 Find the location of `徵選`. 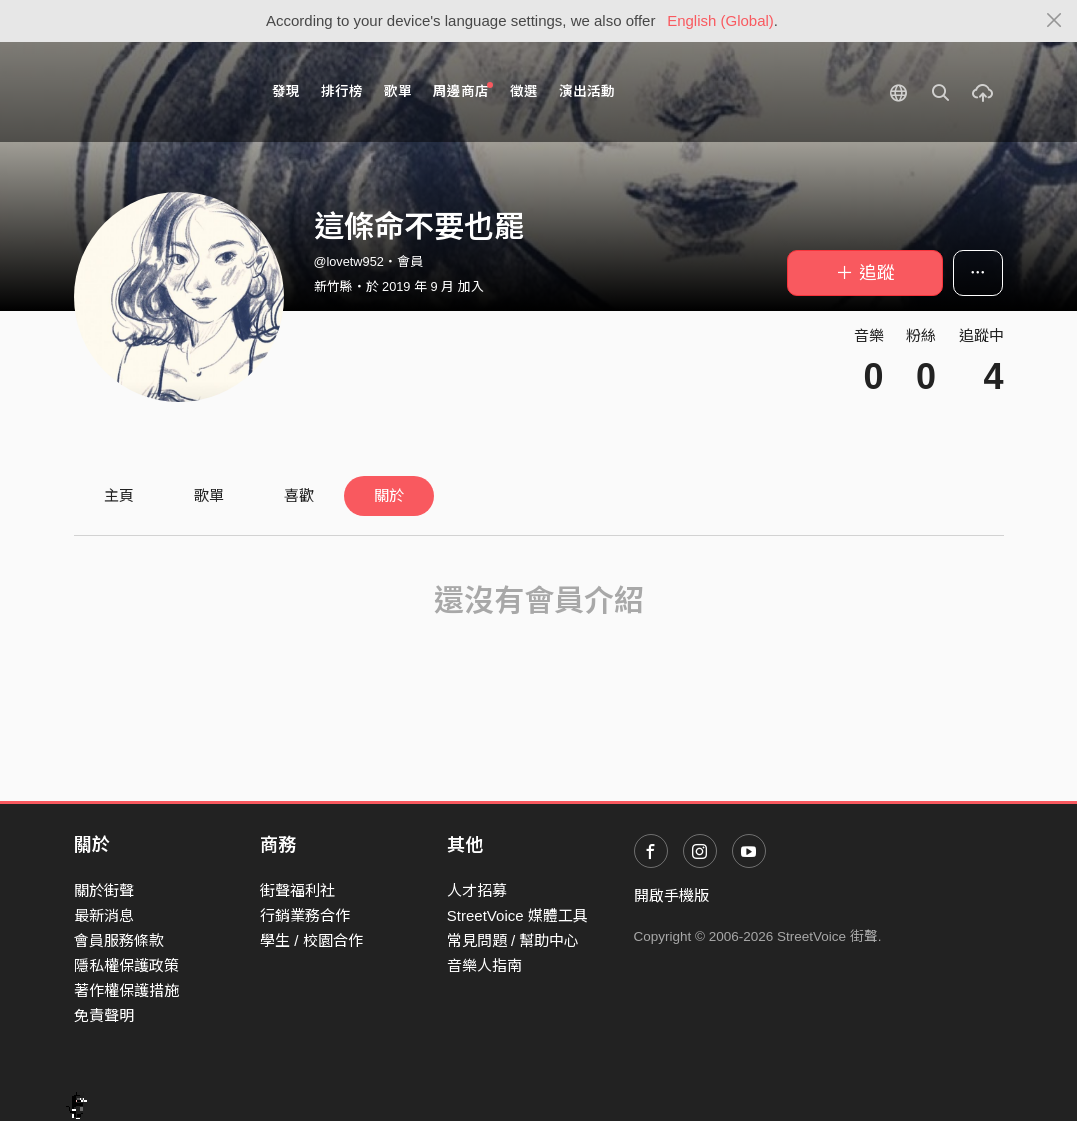

徵選 is located at coordinates (524, 91).